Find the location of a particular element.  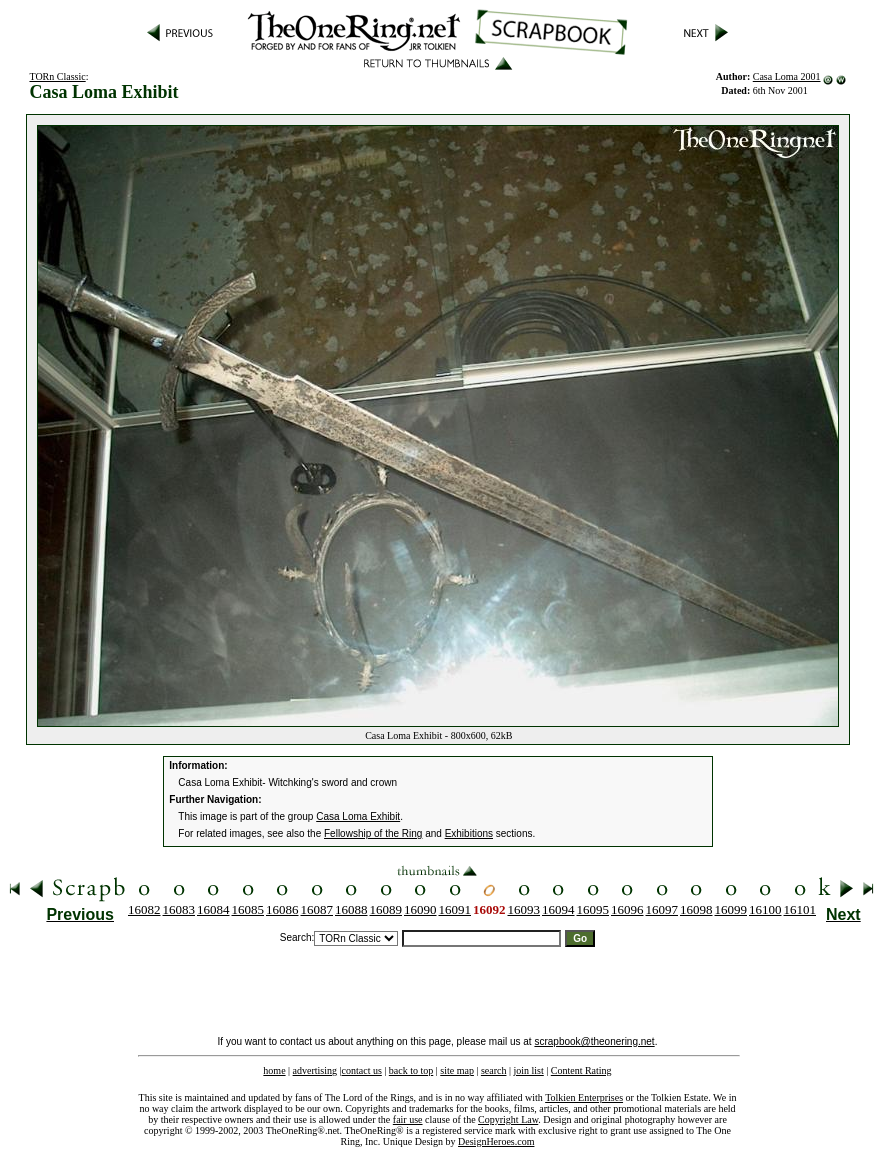

scrapbook@theonering.net is located at coordinates (594, 1041).